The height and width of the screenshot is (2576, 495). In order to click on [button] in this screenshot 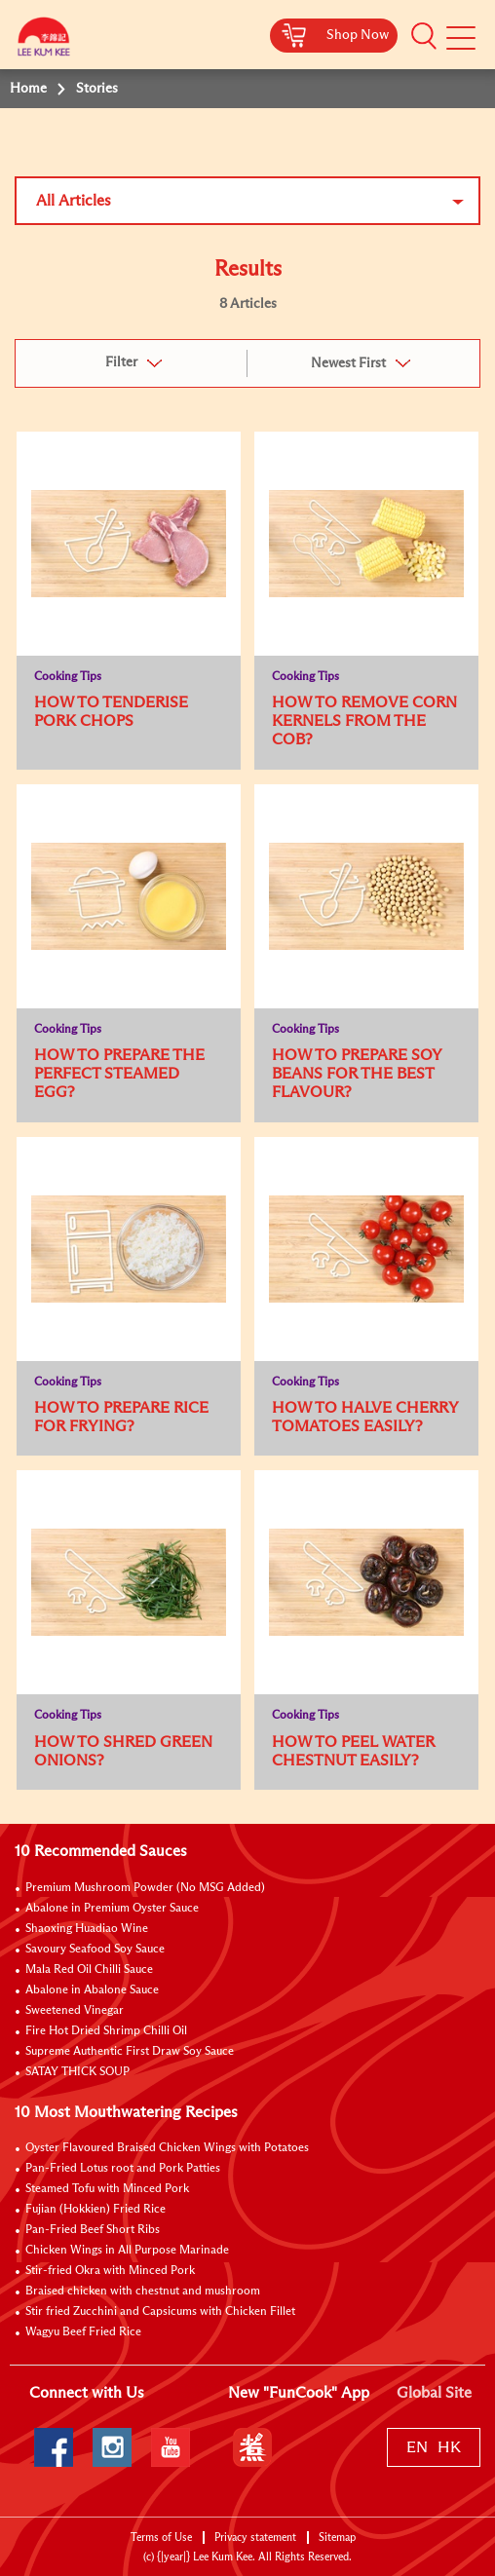, I will do `click(424, 36)`.